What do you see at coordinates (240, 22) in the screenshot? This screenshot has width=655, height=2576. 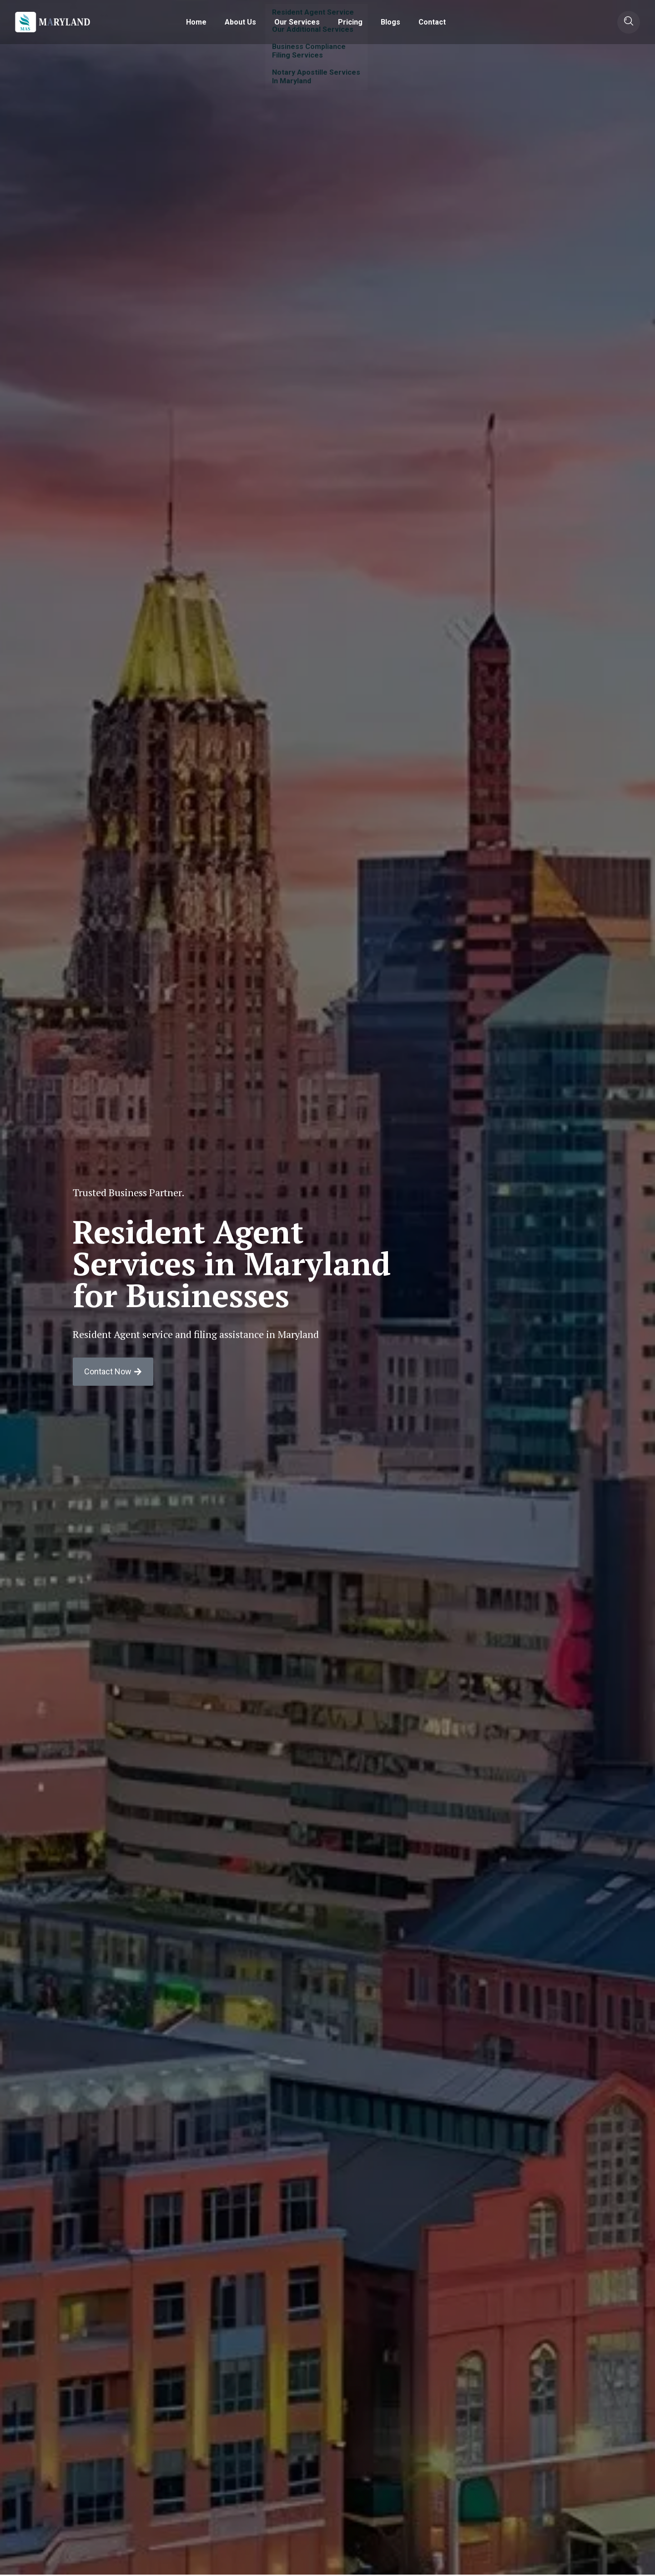 I see `About Us` at bounding box center [240, 22].